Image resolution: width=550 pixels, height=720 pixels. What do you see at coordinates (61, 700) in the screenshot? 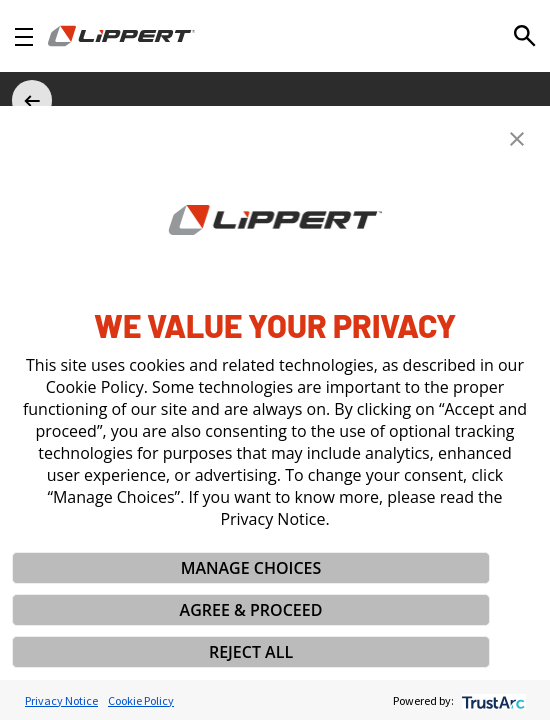
I see `Privacy Notice` at bounding box center [61, 700].